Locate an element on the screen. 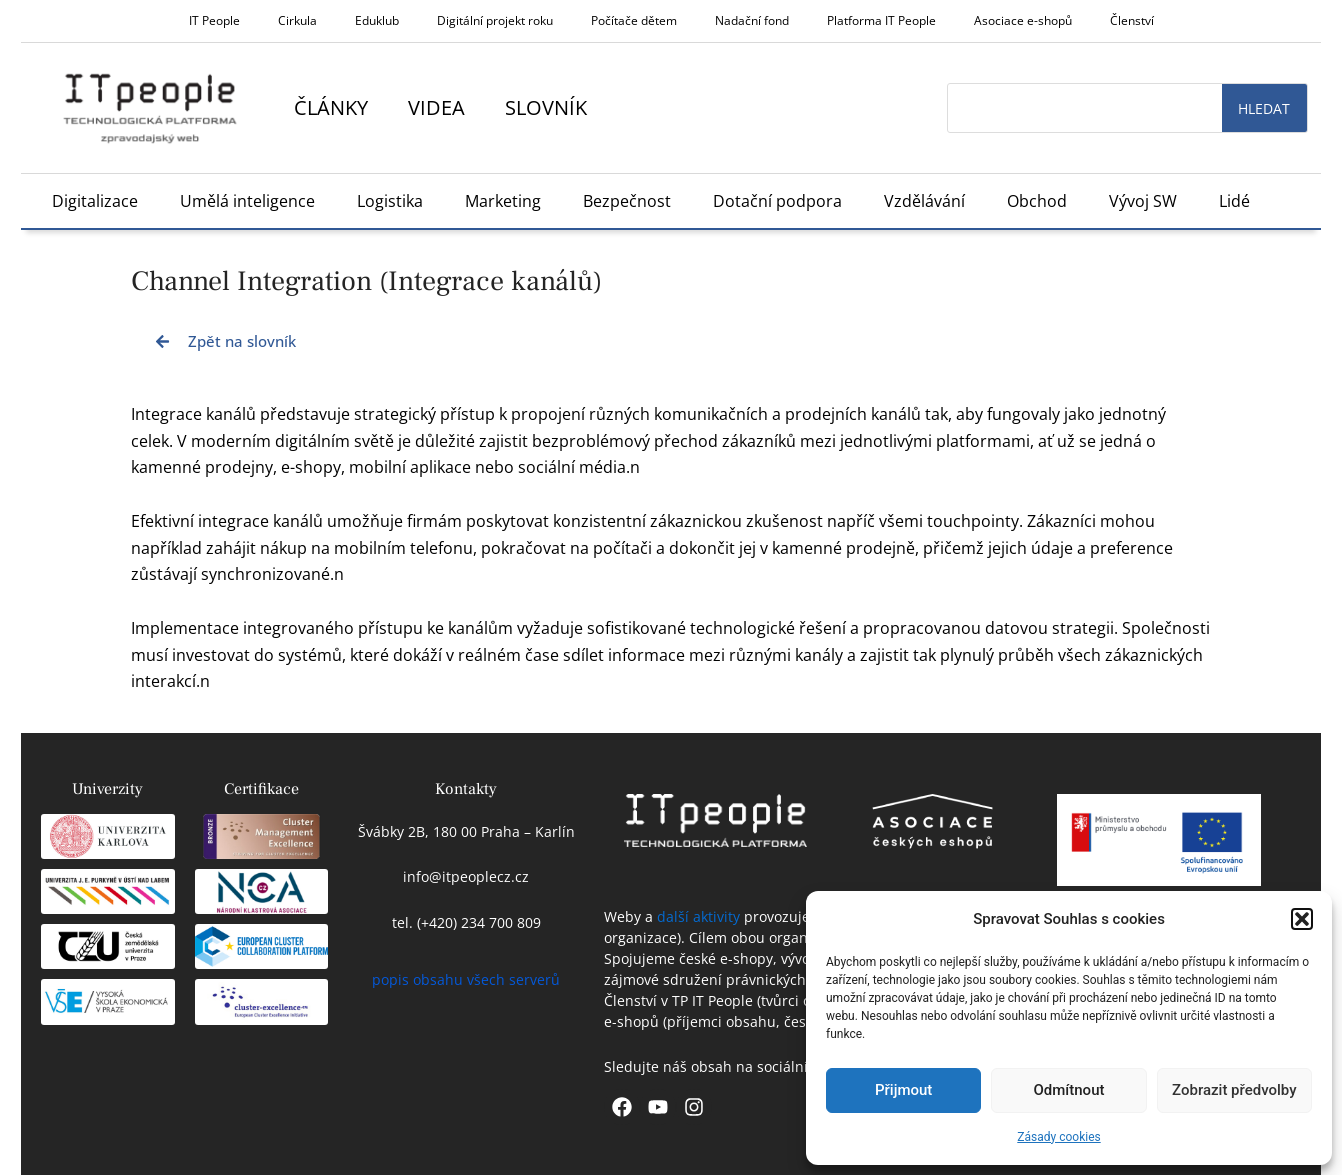  Vzdělávání is located at coordinates (924, 201).